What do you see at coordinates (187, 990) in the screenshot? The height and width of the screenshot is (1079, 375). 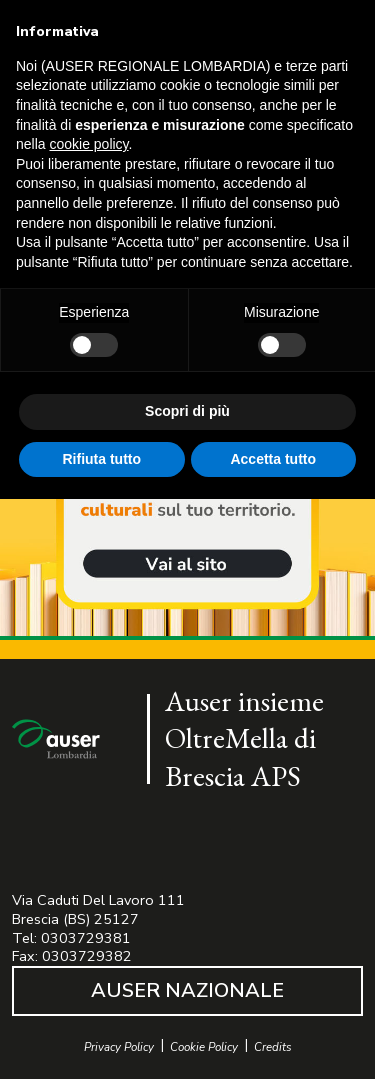 I see `AUSER NAZIONALE` at bounding box center [187, 990].